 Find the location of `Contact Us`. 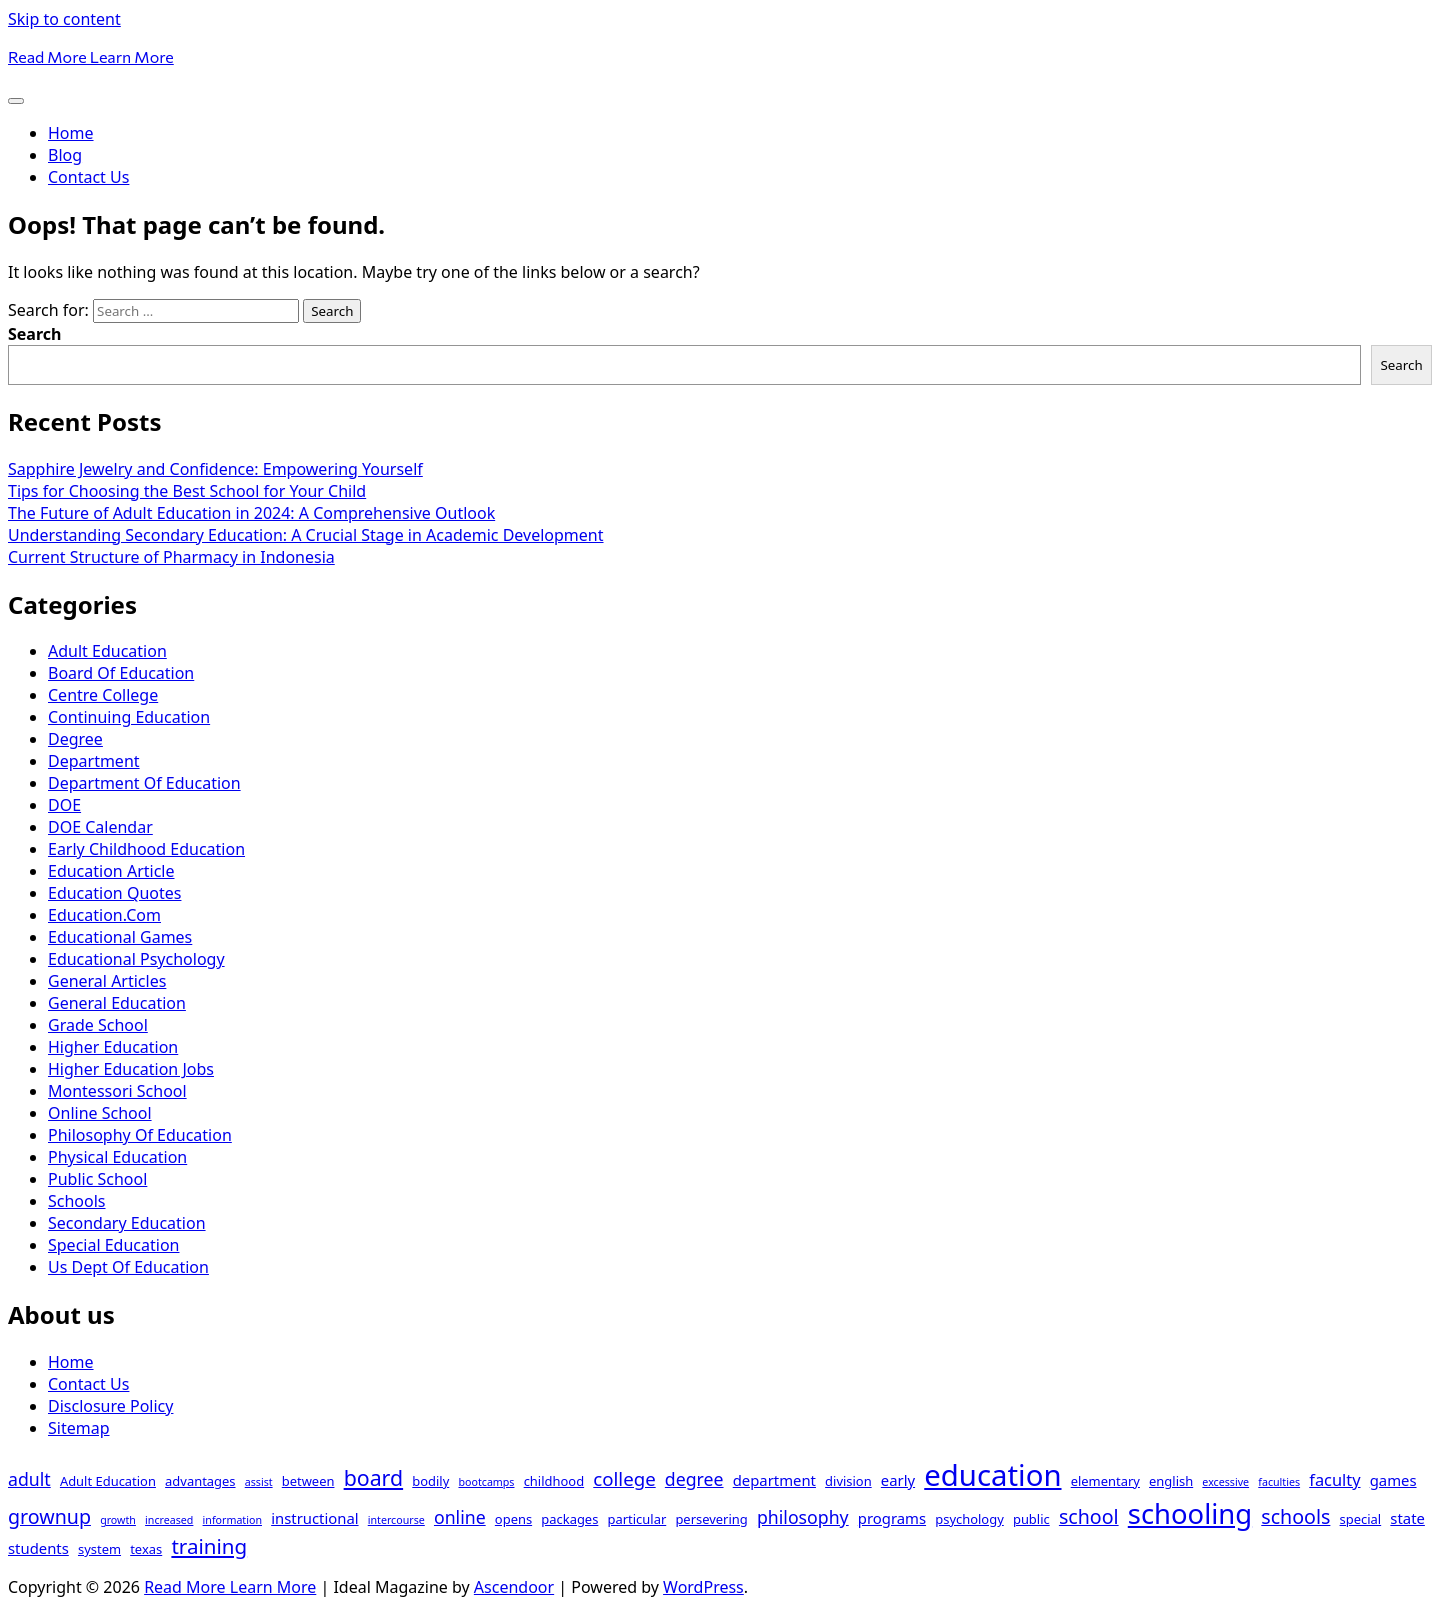

Contact Us is located at coordinates (88, 177).